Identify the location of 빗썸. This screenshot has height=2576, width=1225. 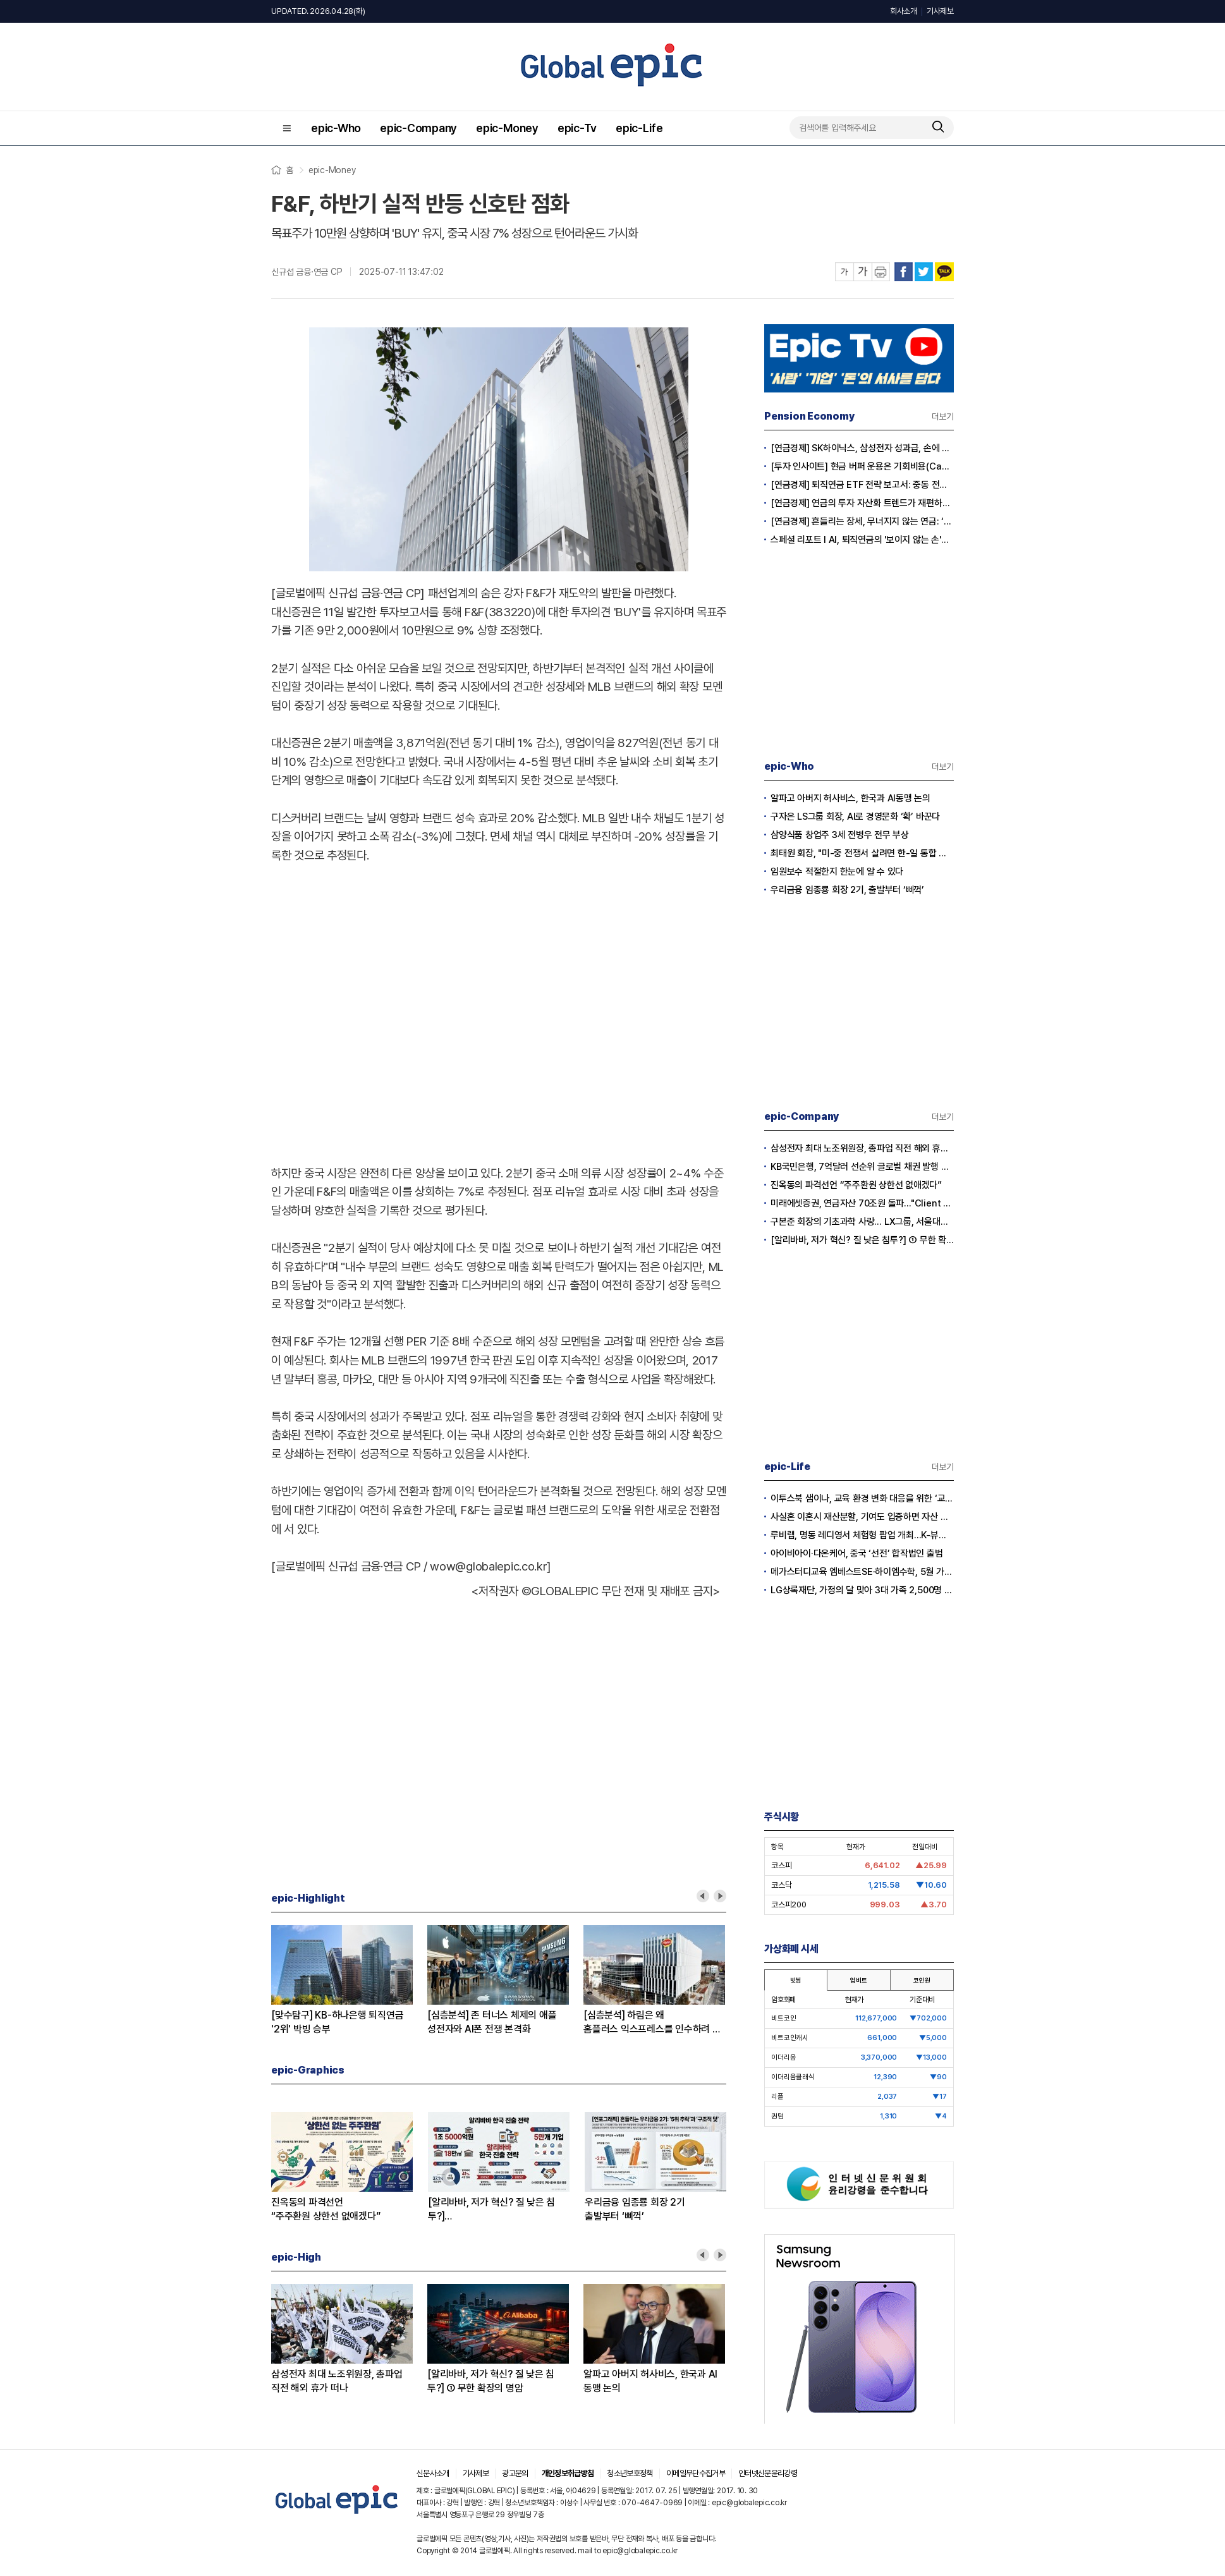
(795, 1980).